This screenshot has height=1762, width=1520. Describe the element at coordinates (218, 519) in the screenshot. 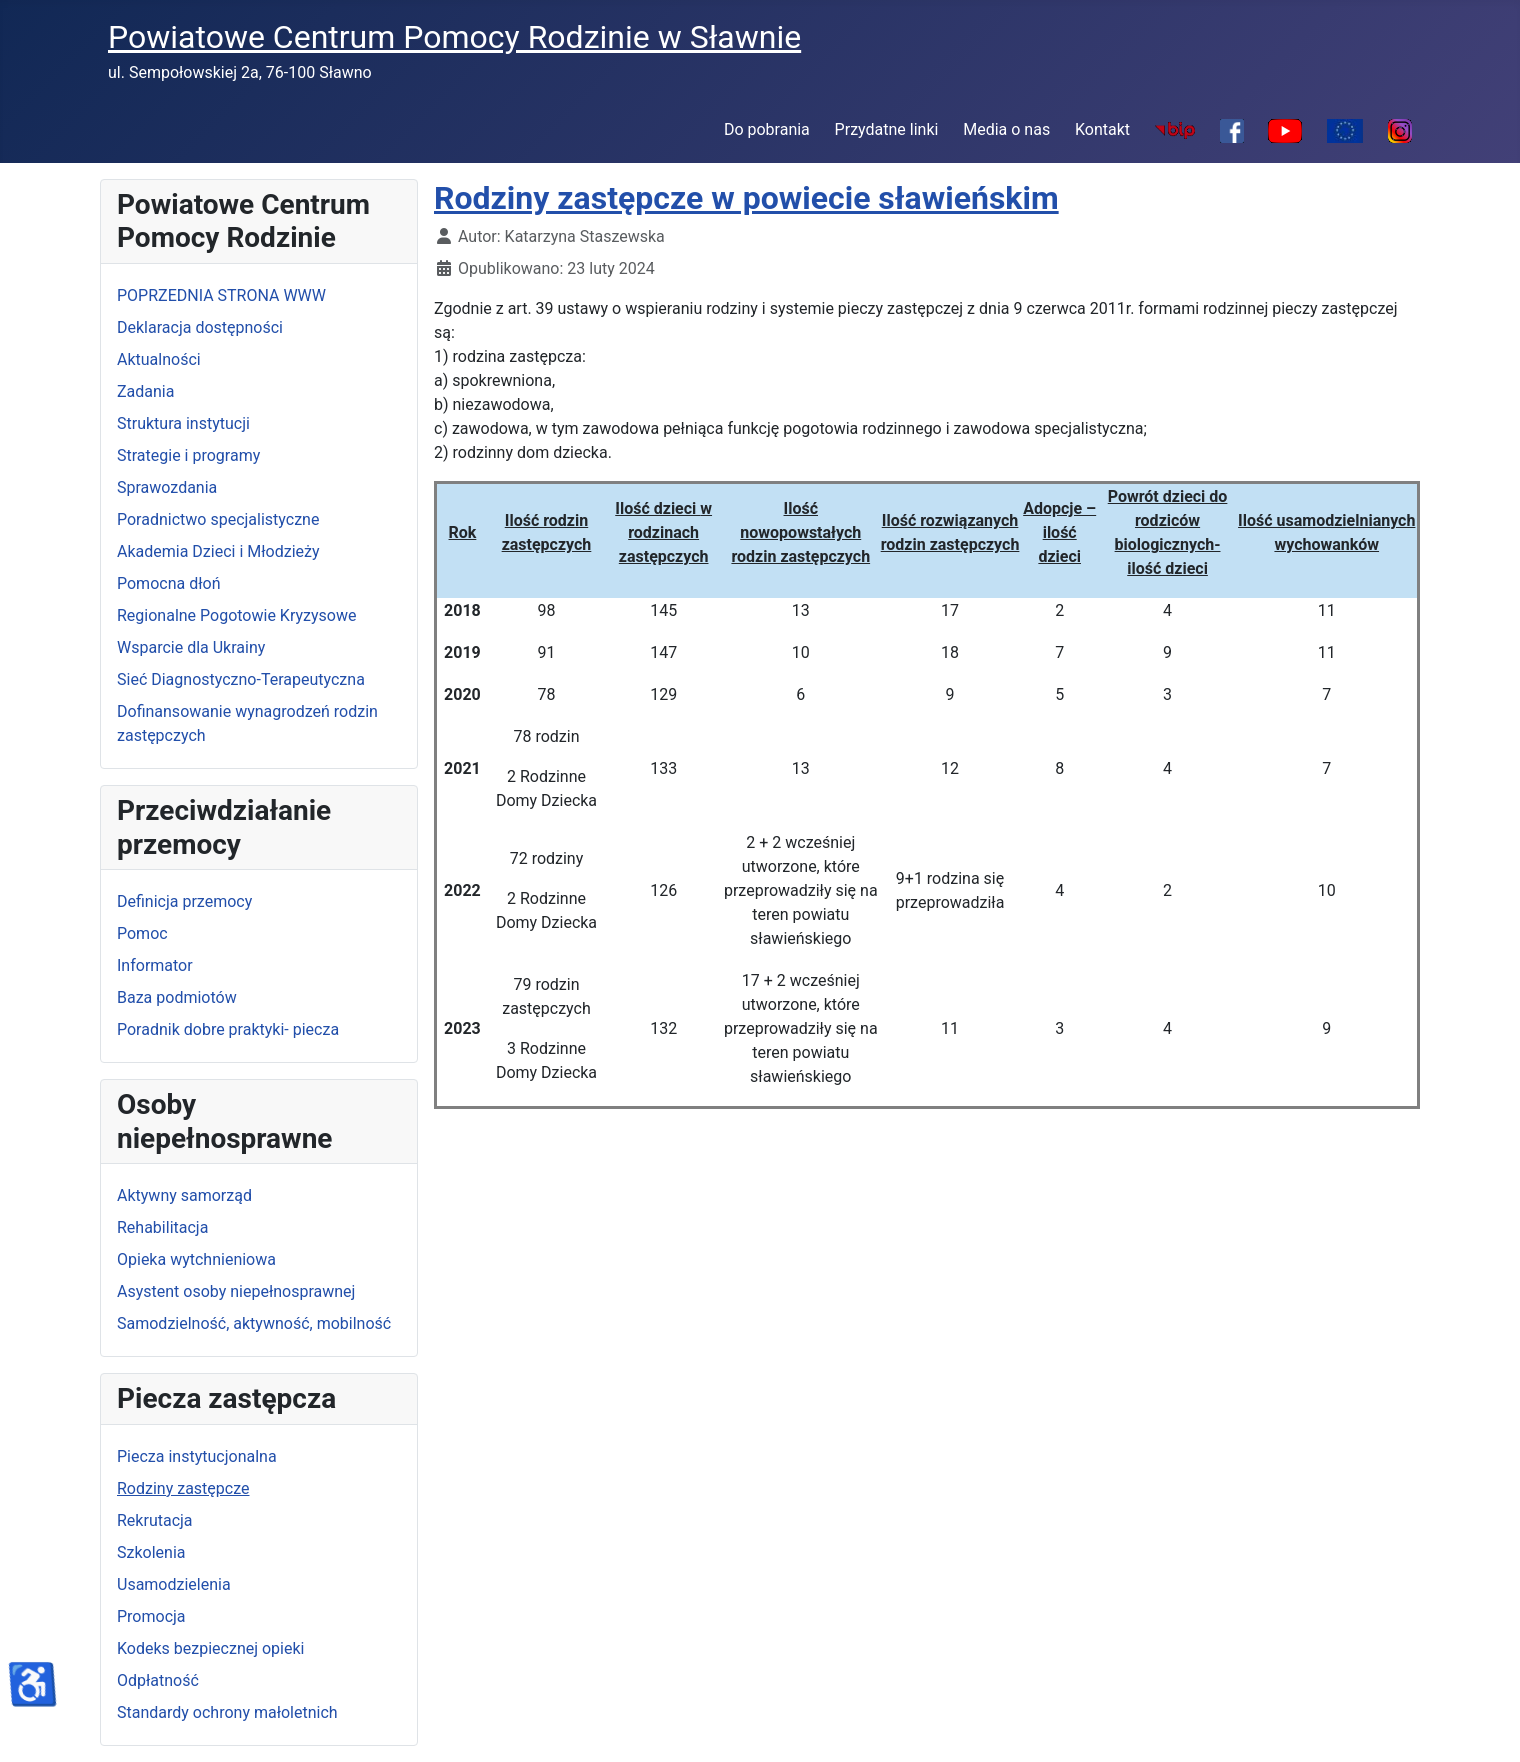

I see `Poradnictwo specjalistyczne` at that location.